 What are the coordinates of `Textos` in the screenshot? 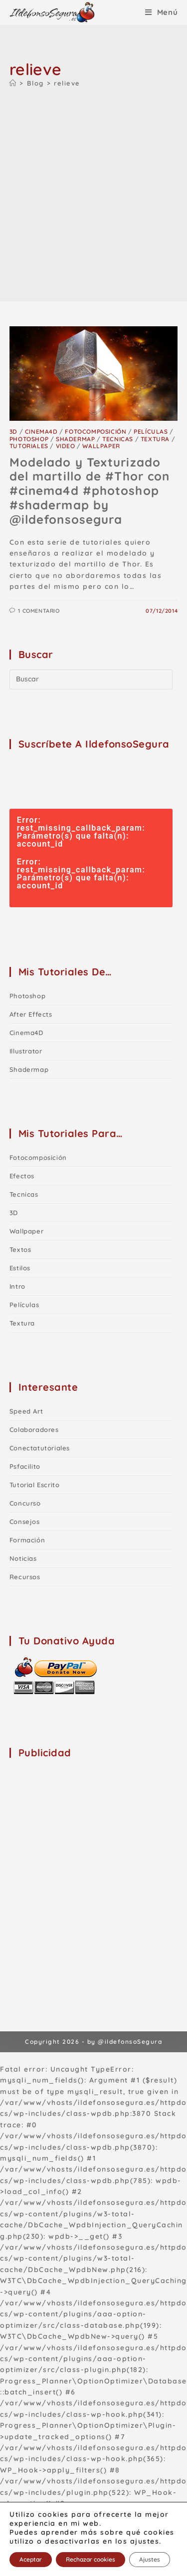 It's located at (20, 1249).